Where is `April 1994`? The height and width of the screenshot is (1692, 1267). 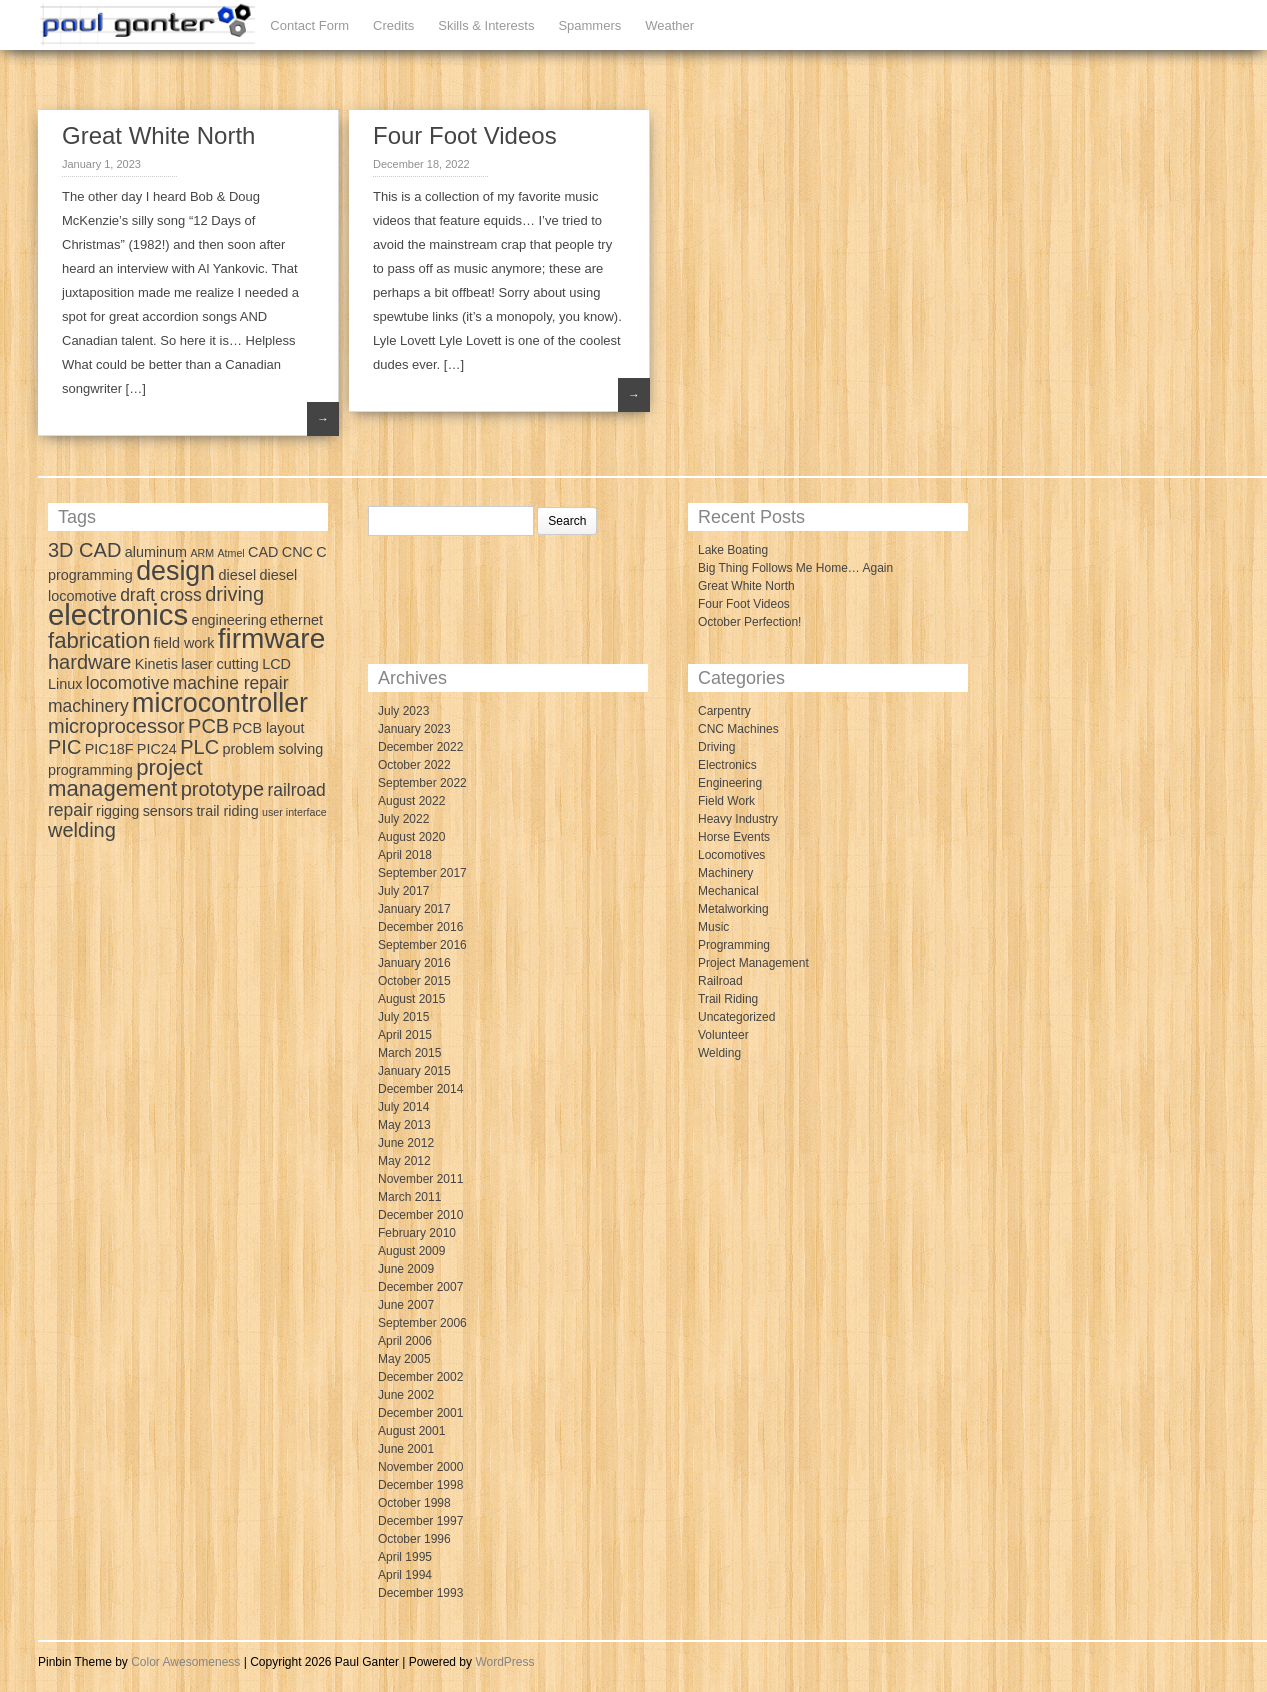
April 1994 is located at coordinates (405, 1575).